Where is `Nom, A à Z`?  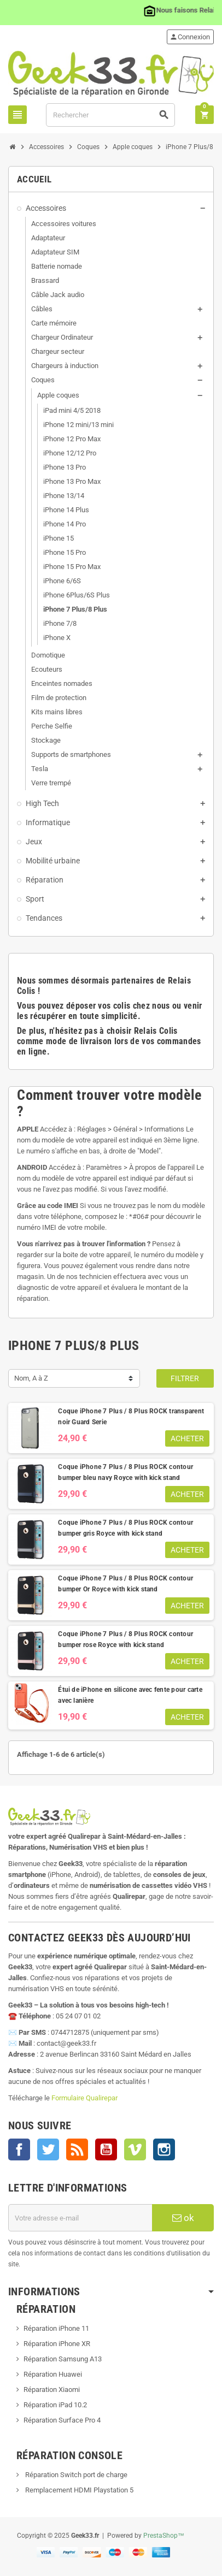
Nom, A à Z is located at coordinates (31, 1378).